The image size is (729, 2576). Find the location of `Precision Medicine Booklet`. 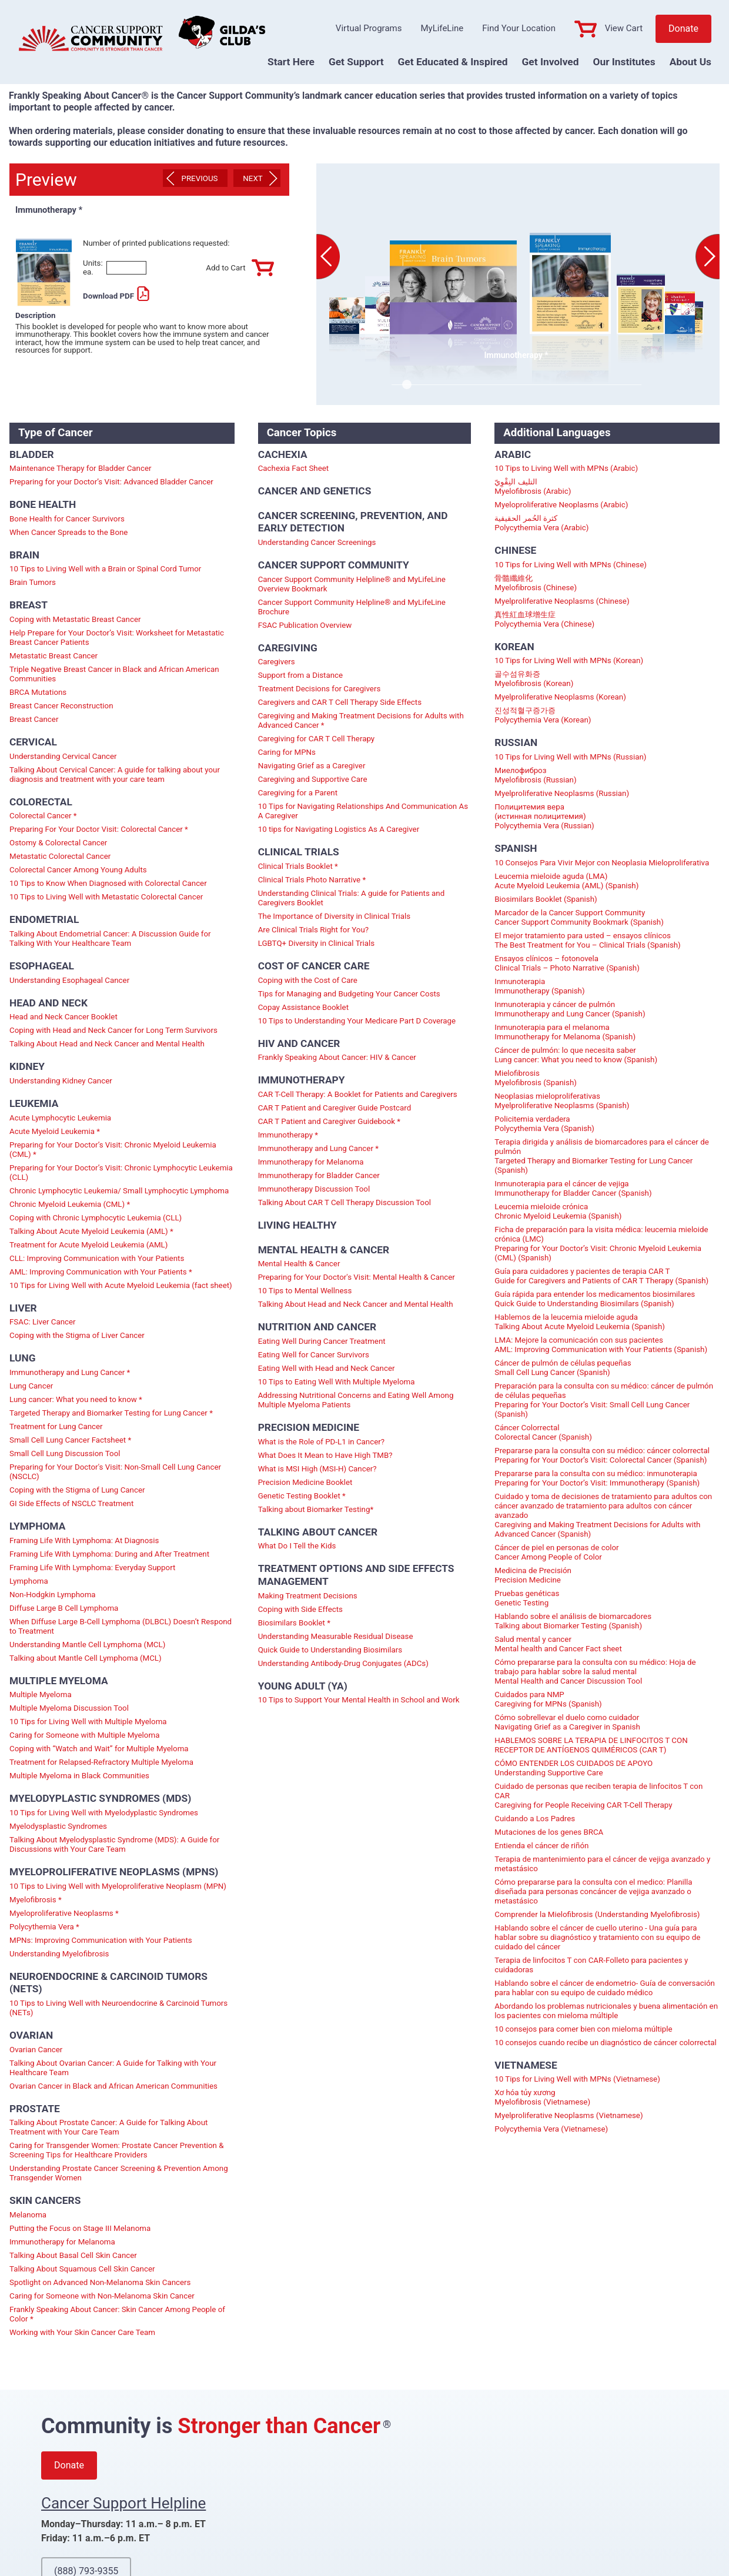

Precision Medicine Booklet is located at coordinates (305, 1482).